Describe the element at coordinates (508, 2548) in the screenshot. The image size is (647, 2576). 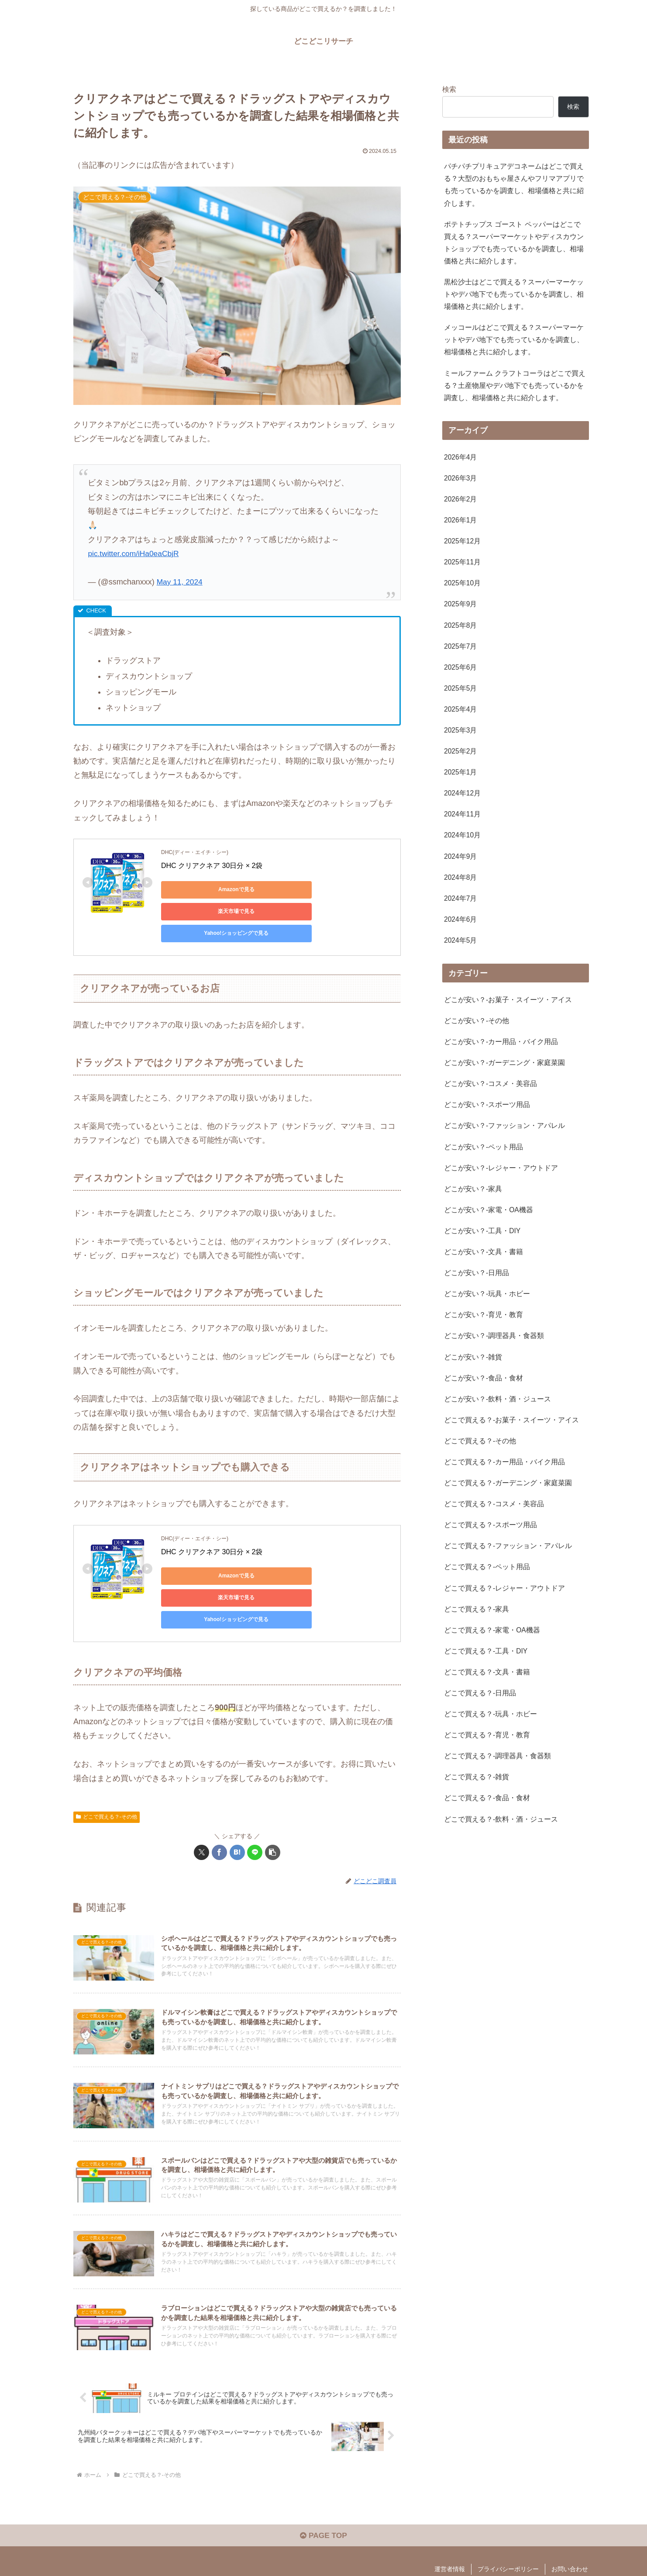
I see `プライバシーポリシー` at that location.